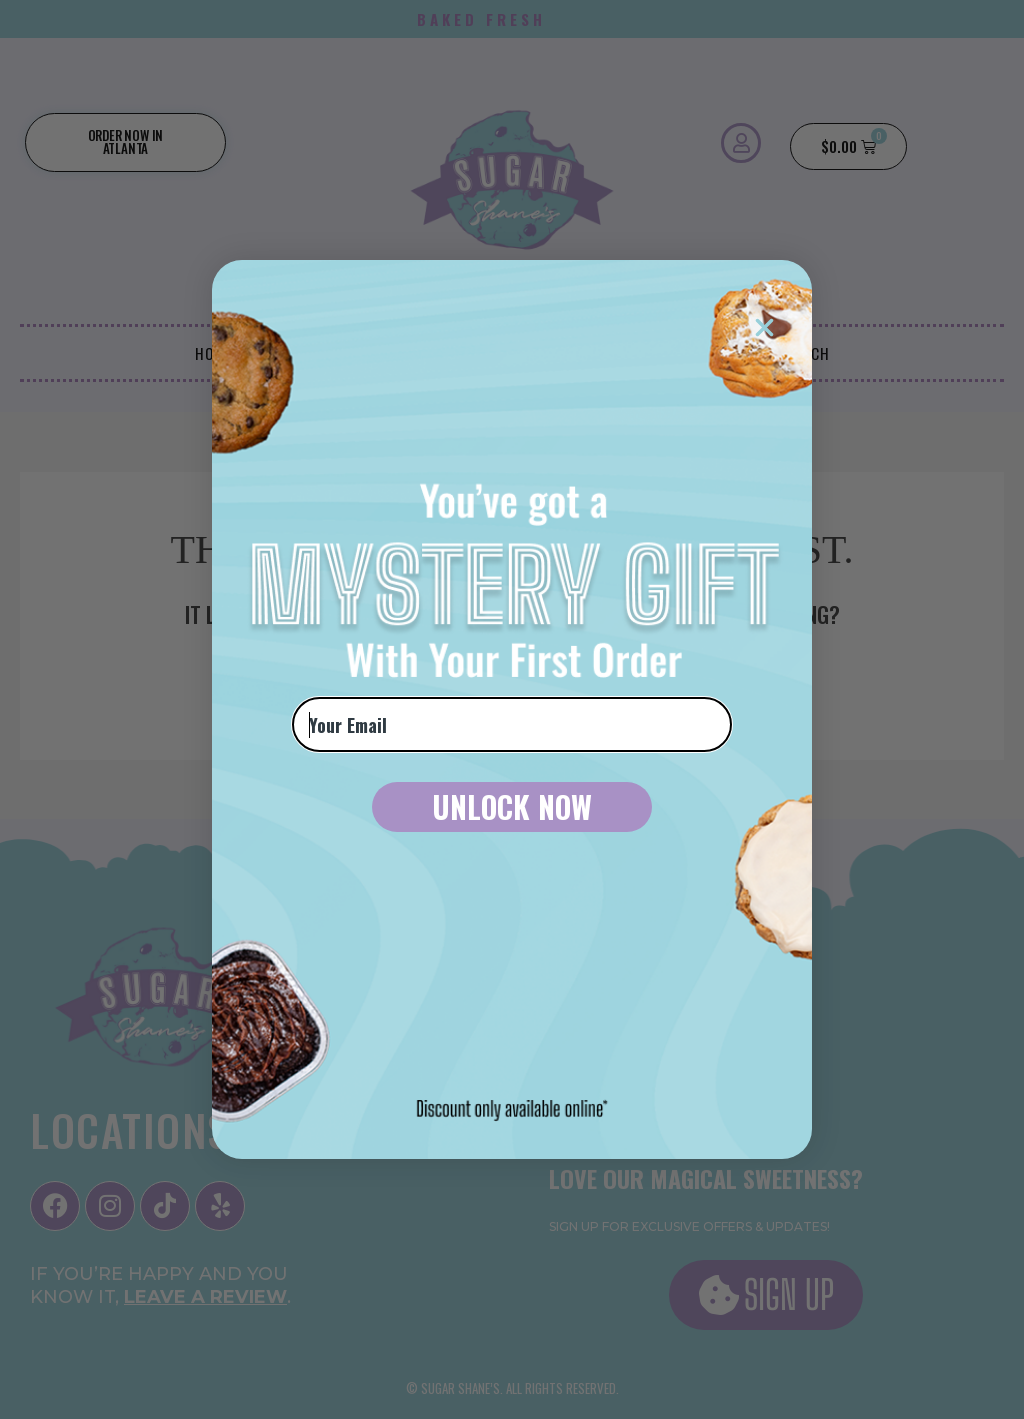  Describe the element at coordinates (512, 806) in the screenshot. I see `UNLOCK NOW` at that location.